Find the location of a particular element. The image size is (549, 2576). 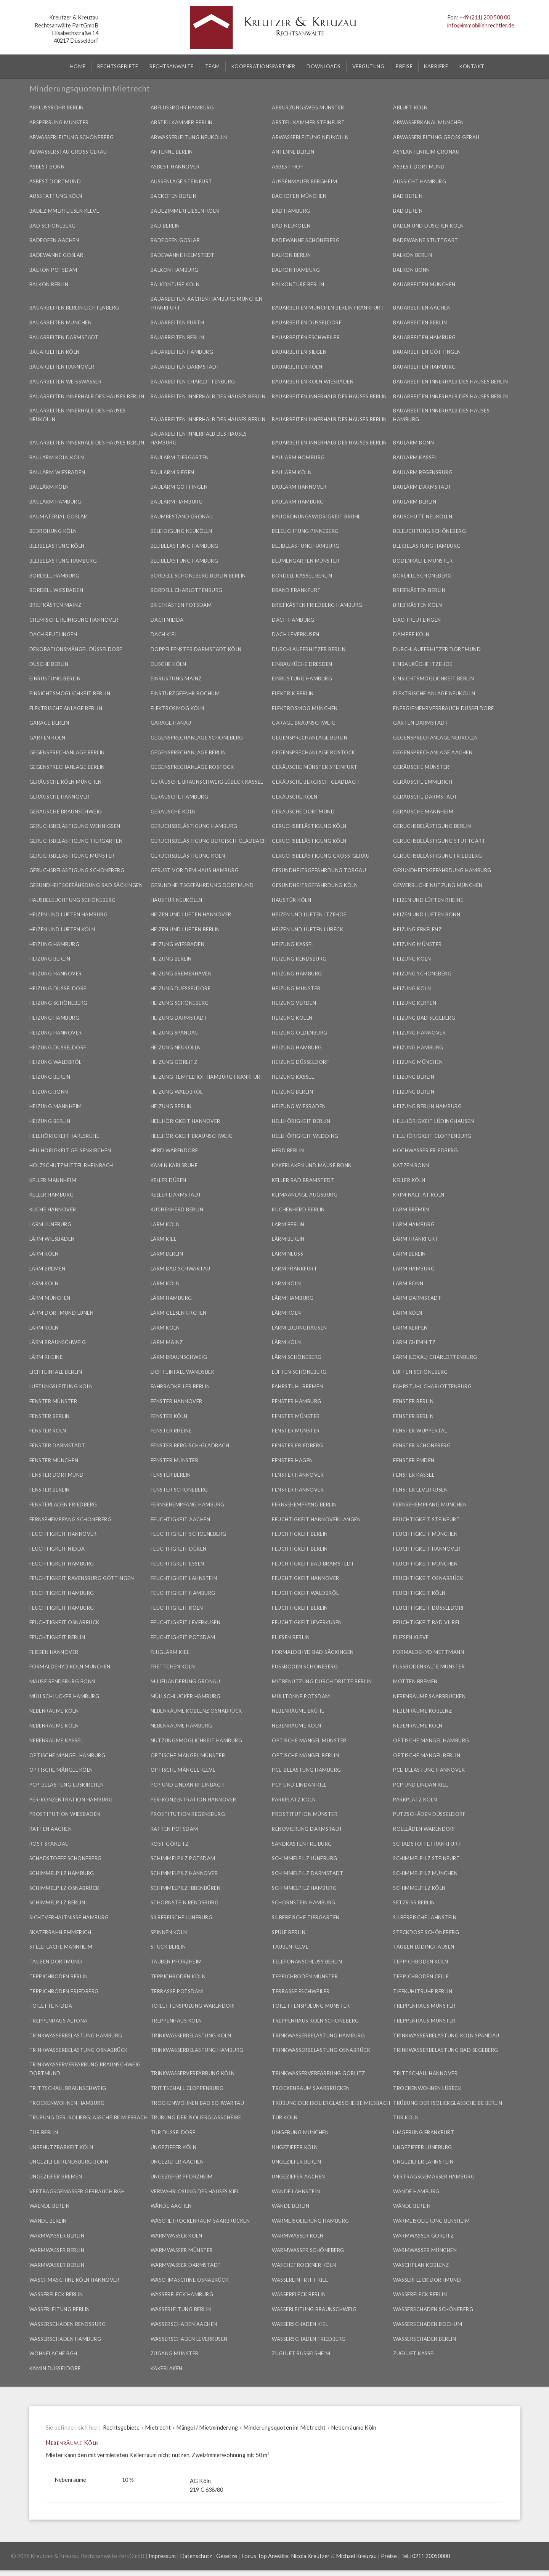

Bordell Kassel Berlin is located at coordinates (302, 576).